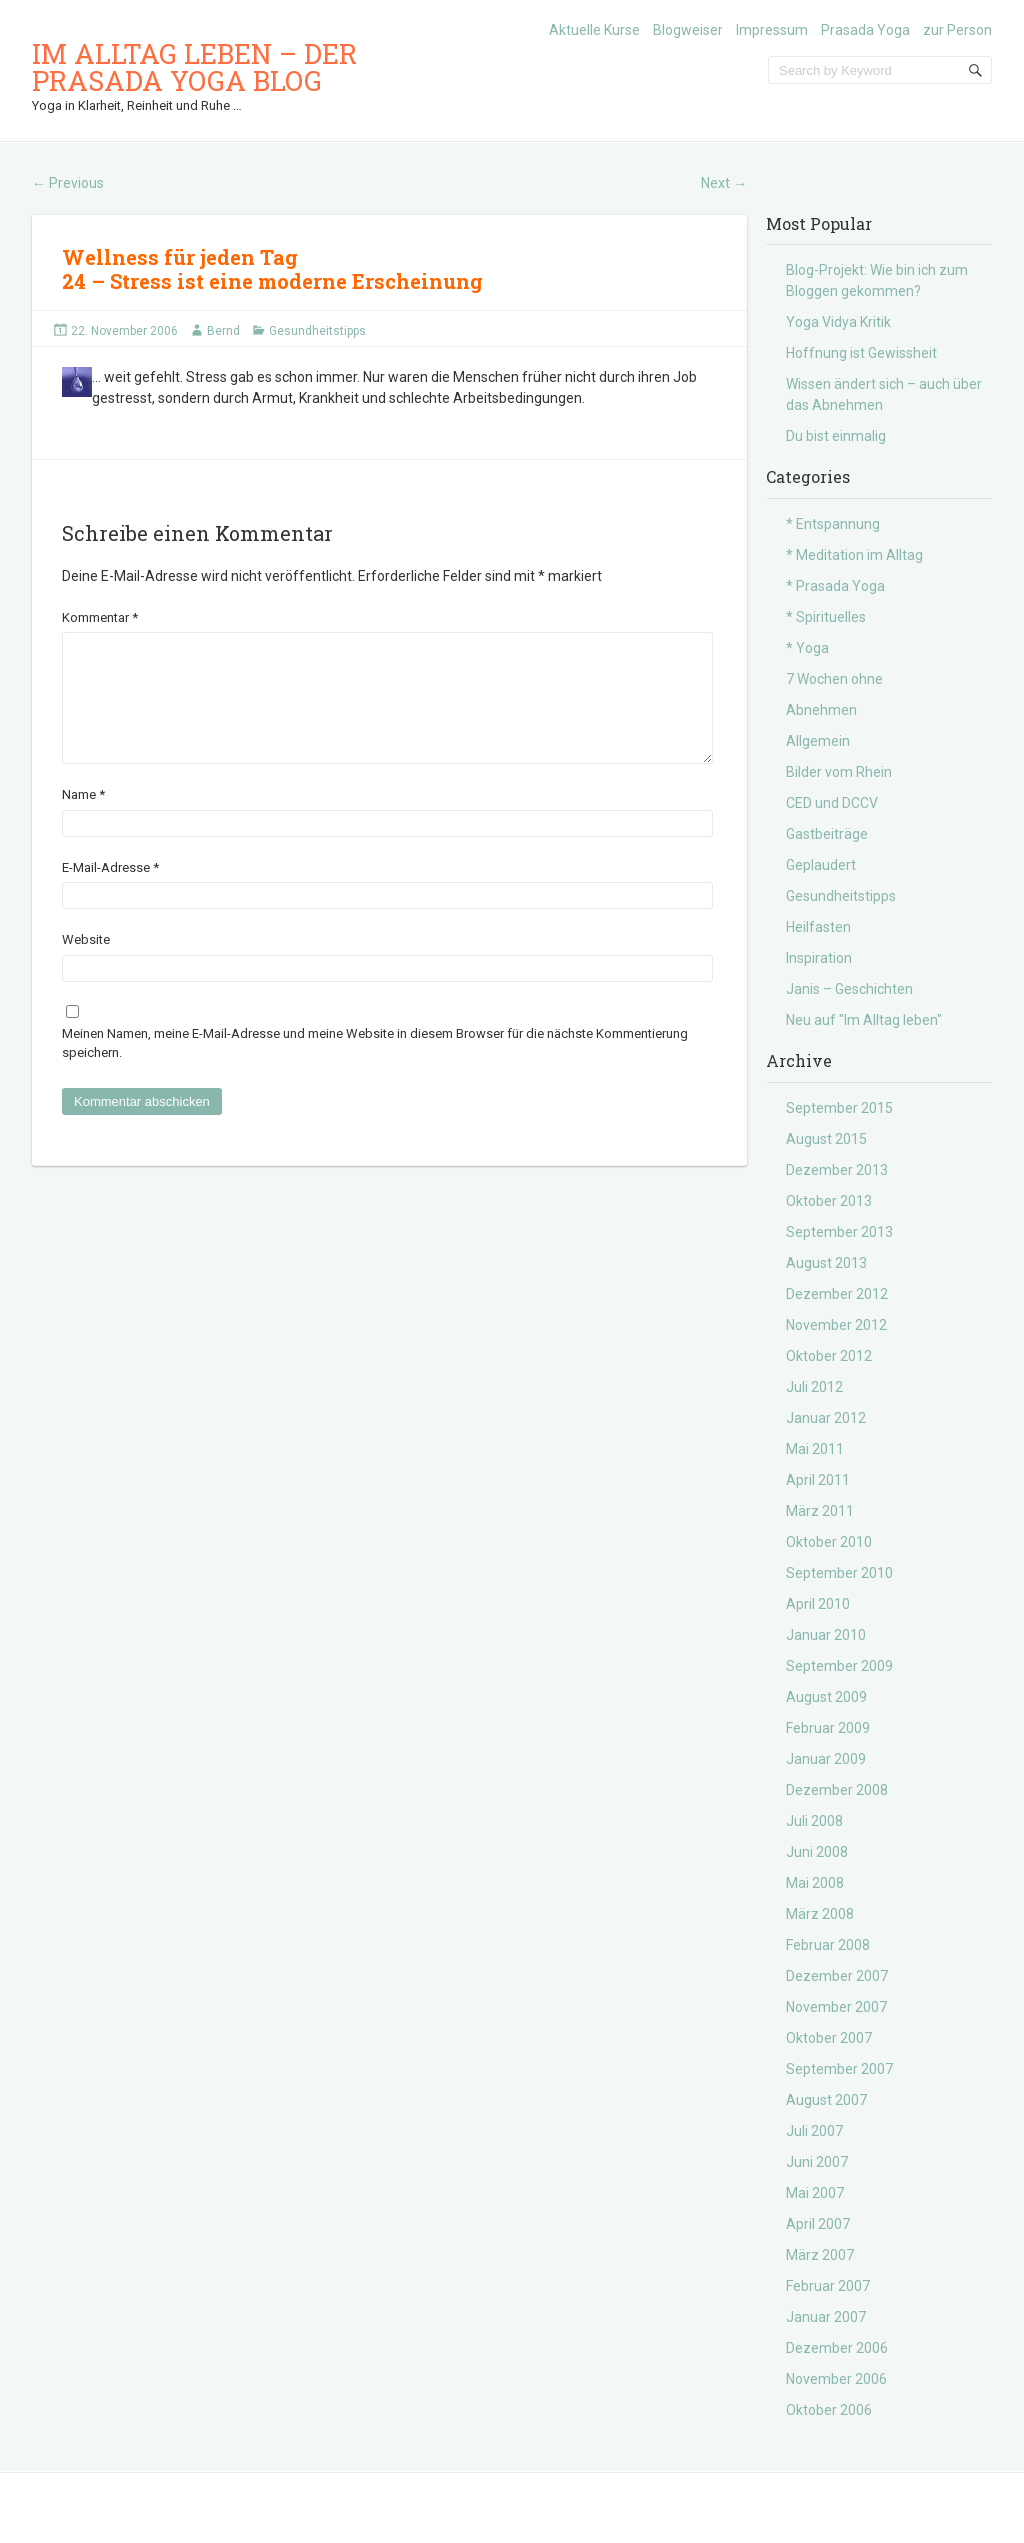 Image resolution: width=1024 pixels, height=2543 pixels. What do you see at coordinates (86, 963) in the screenshot?
I see `Website` at bounding box center [86, 963].